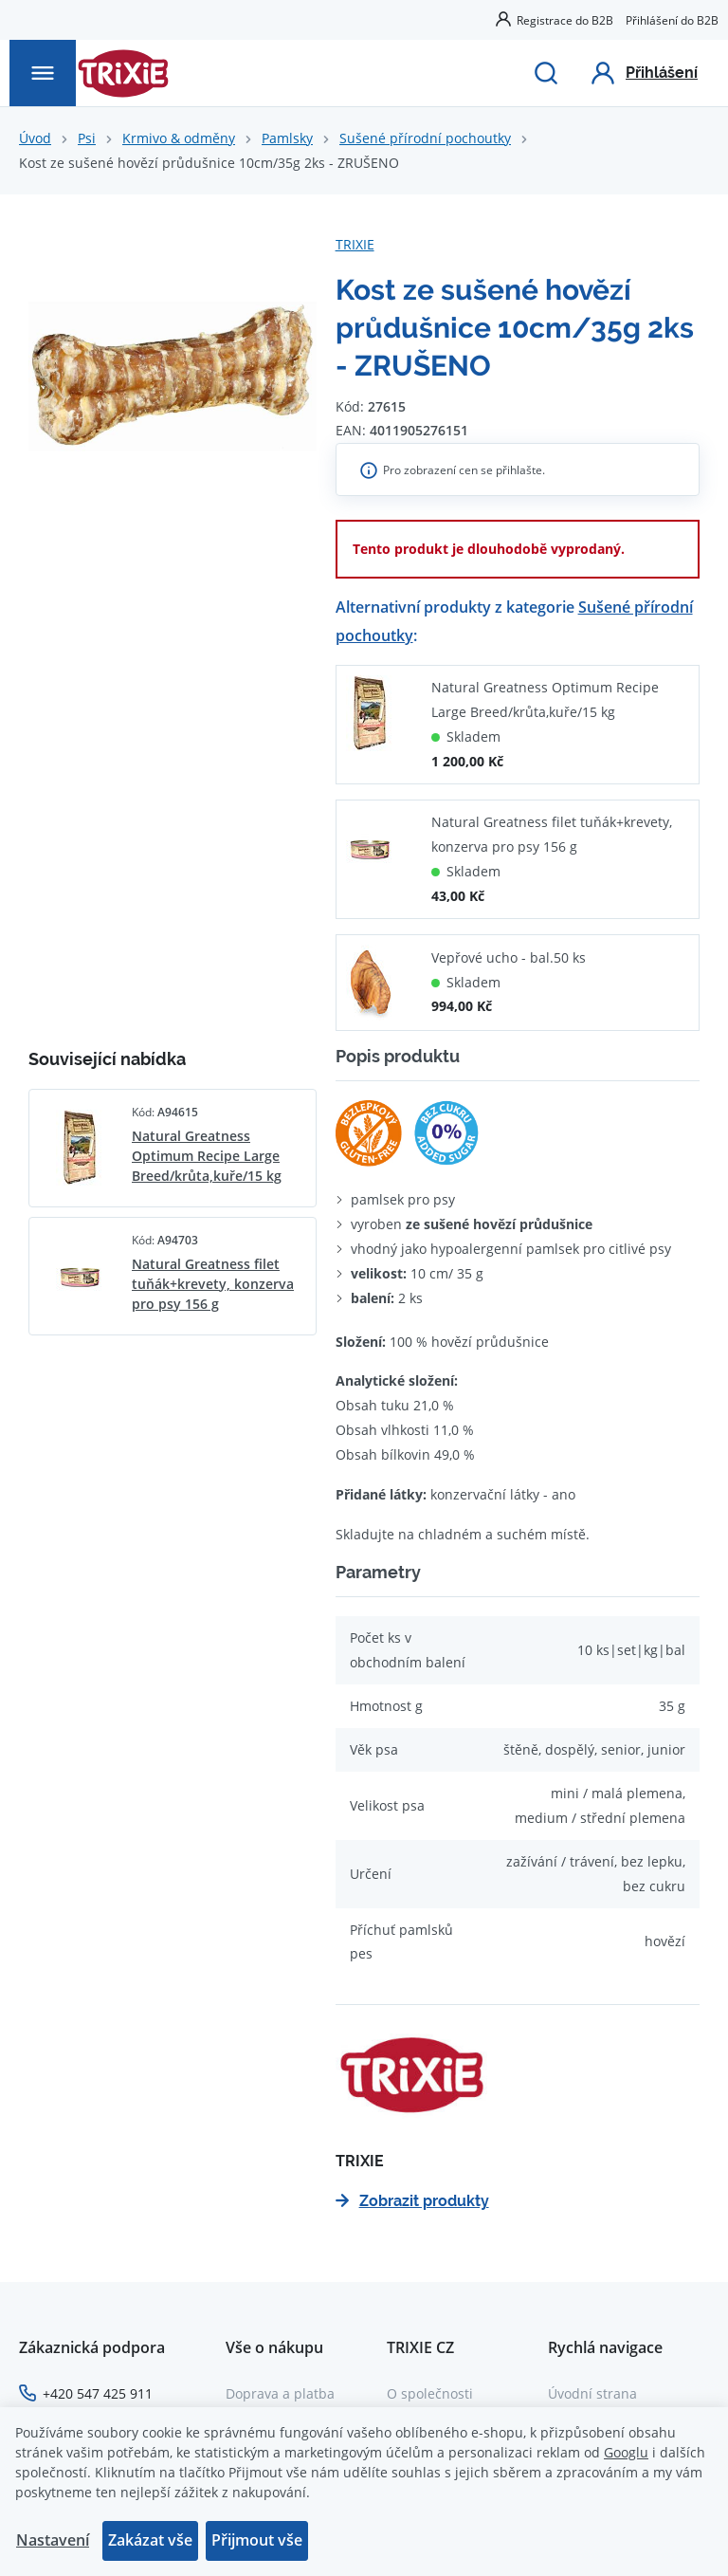 The image size is (728, 2576). Describe the element at coordinates (87, 138) in the screenshot. I see `Psi` at that location.